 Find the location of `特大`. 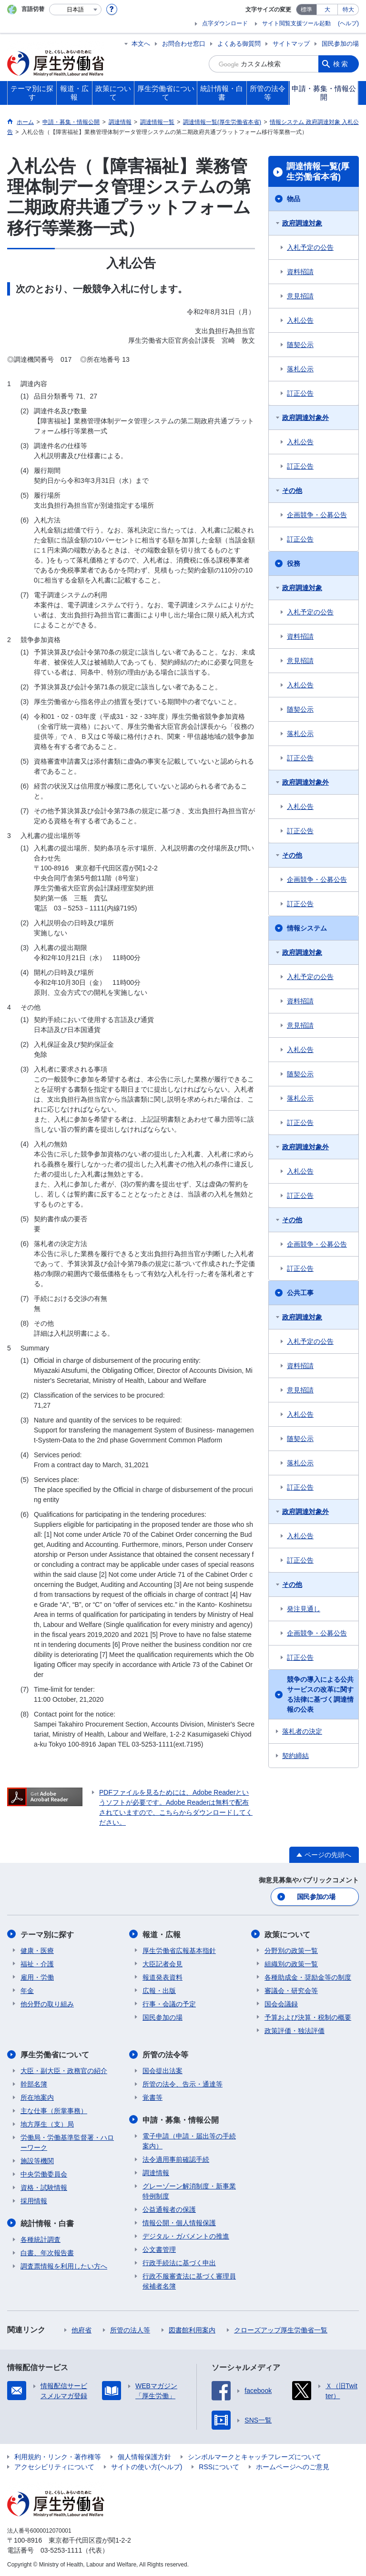

特大 is located at coordinates (348, 9).